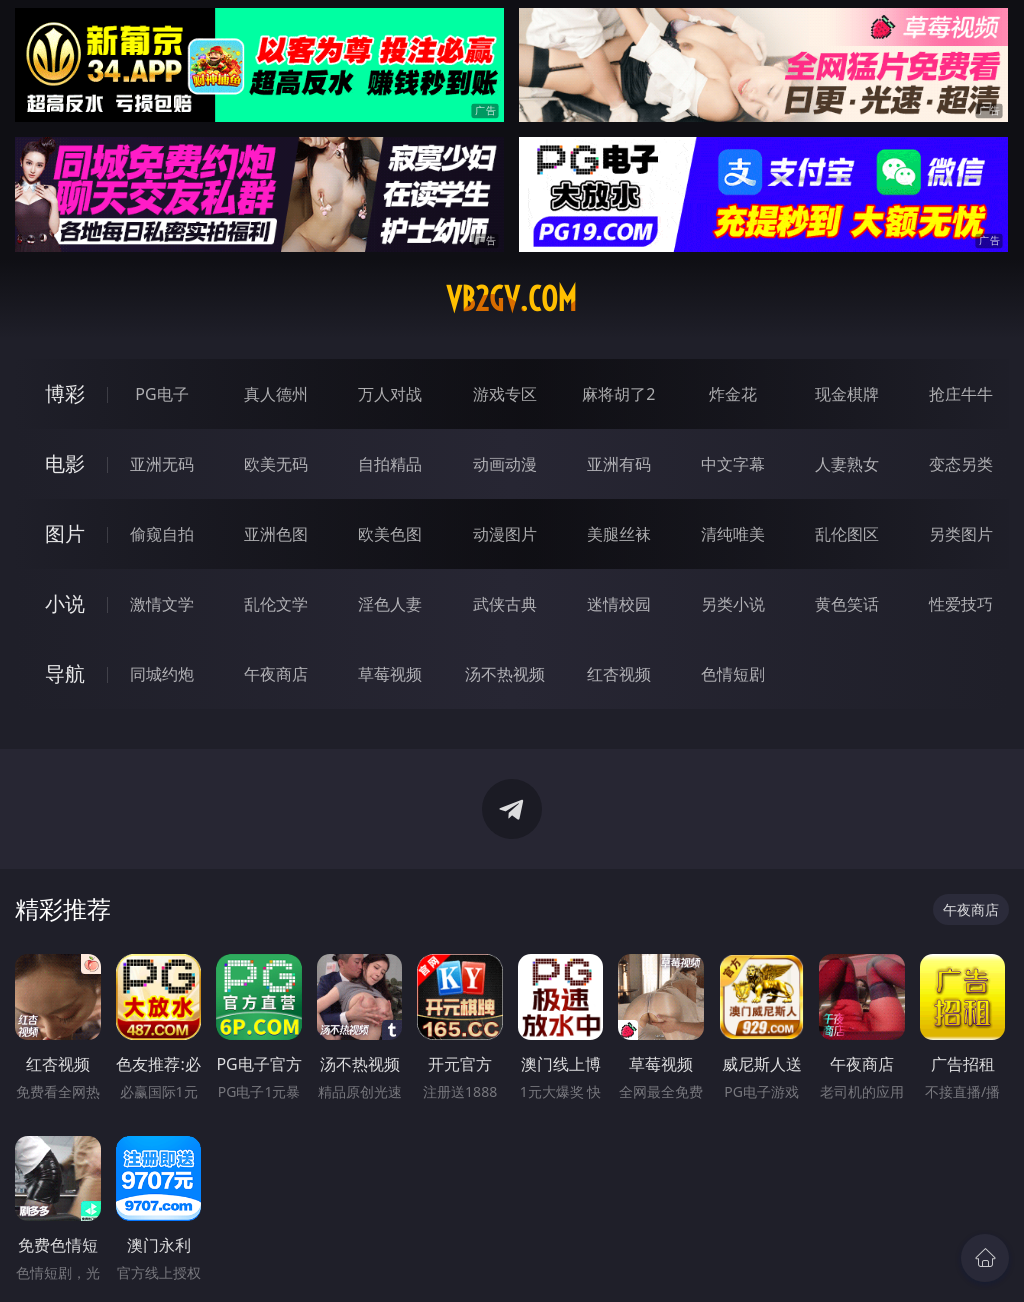  What do you see at coordinates (162, 604) in the screenshot?
I see `激情文学` at bounding box center [162, 604].